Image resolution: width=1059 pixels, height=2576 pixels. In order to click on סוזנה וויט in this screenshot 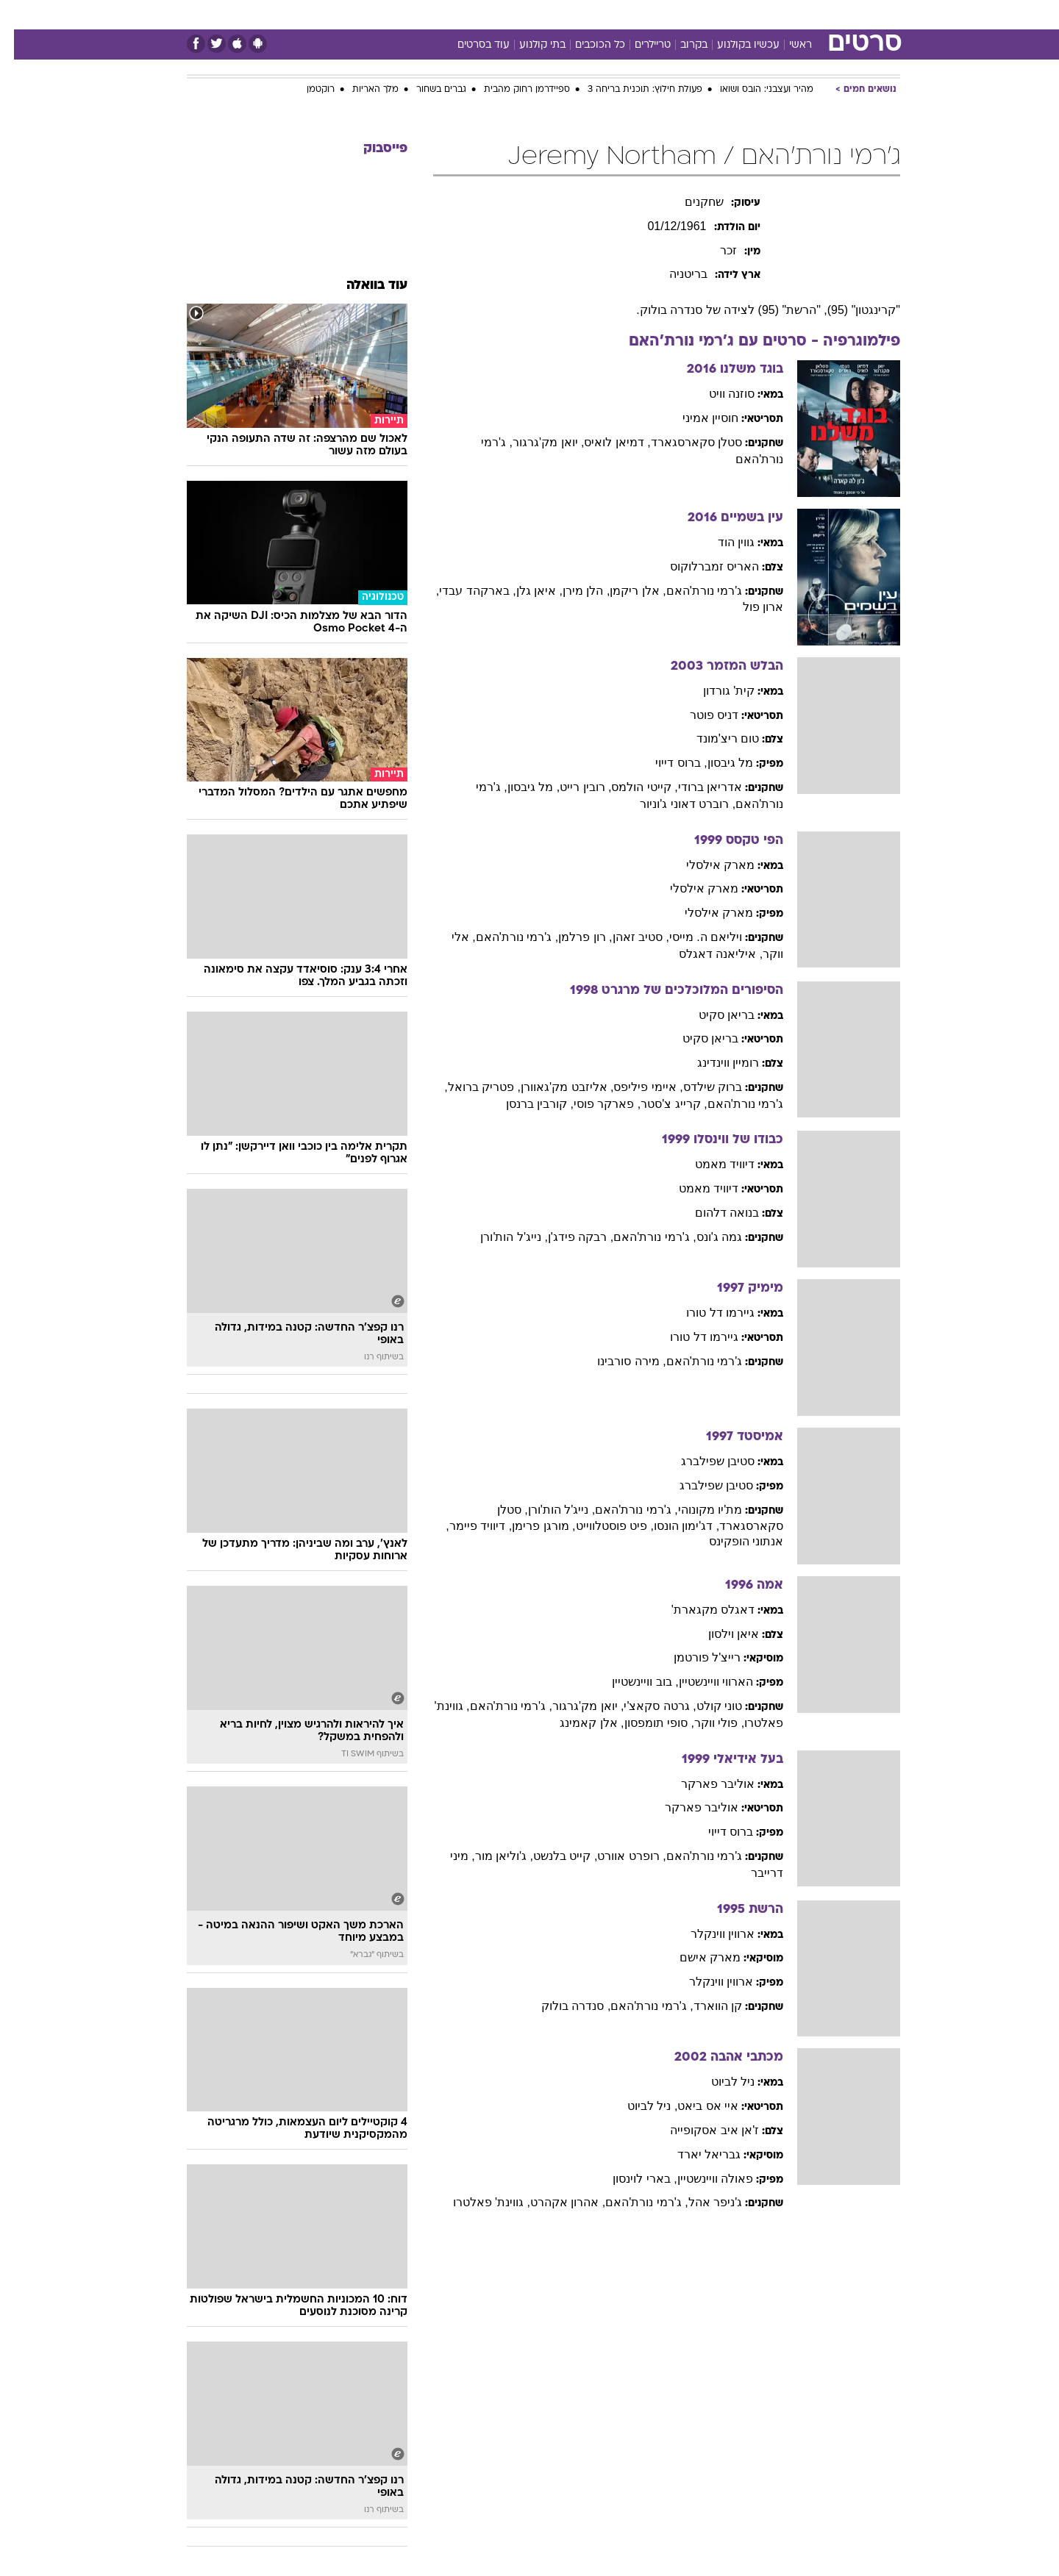, I will do `click(718, 393)`.